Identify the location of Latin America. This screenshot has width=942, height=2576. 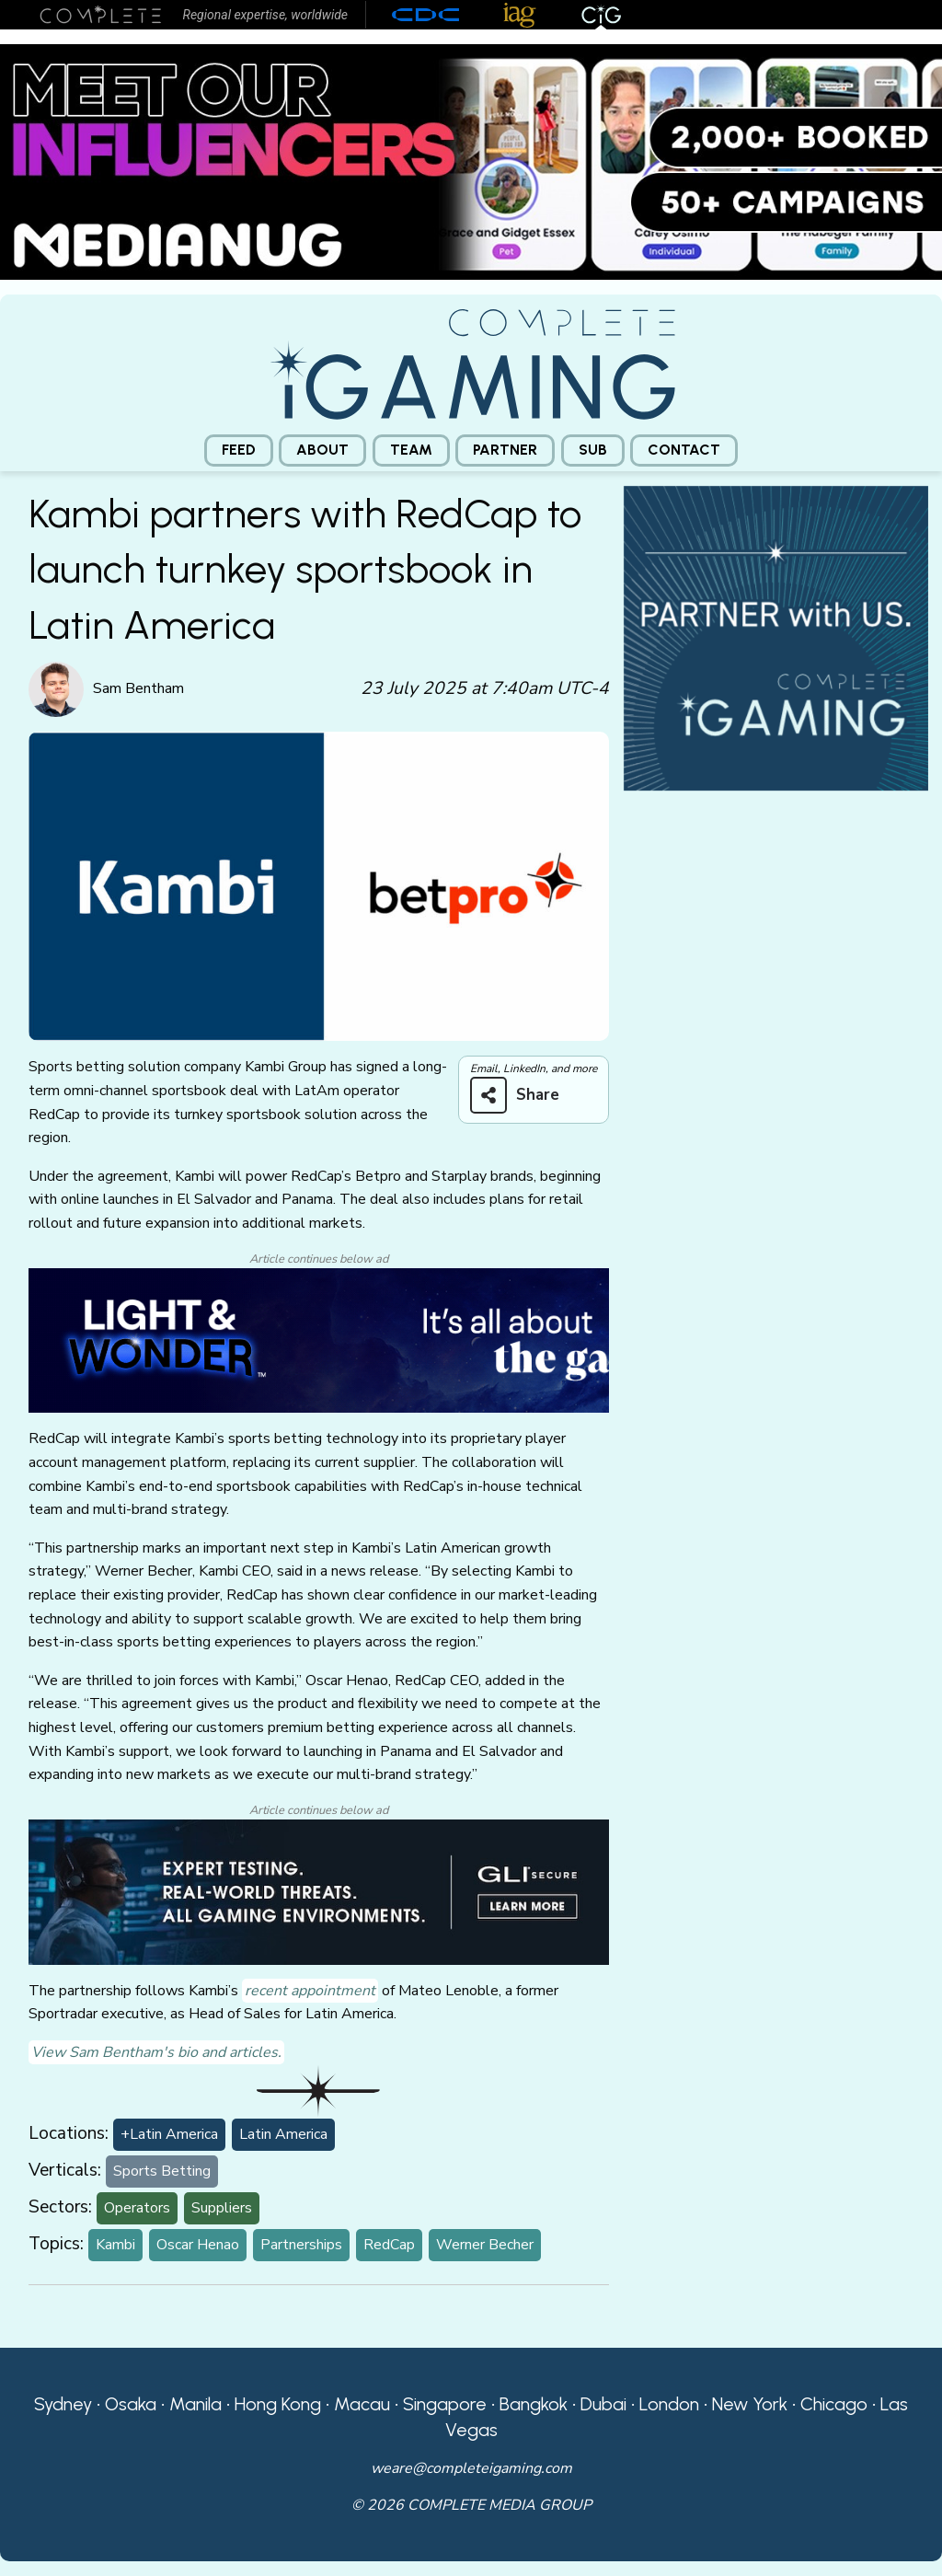
(283, 2134).